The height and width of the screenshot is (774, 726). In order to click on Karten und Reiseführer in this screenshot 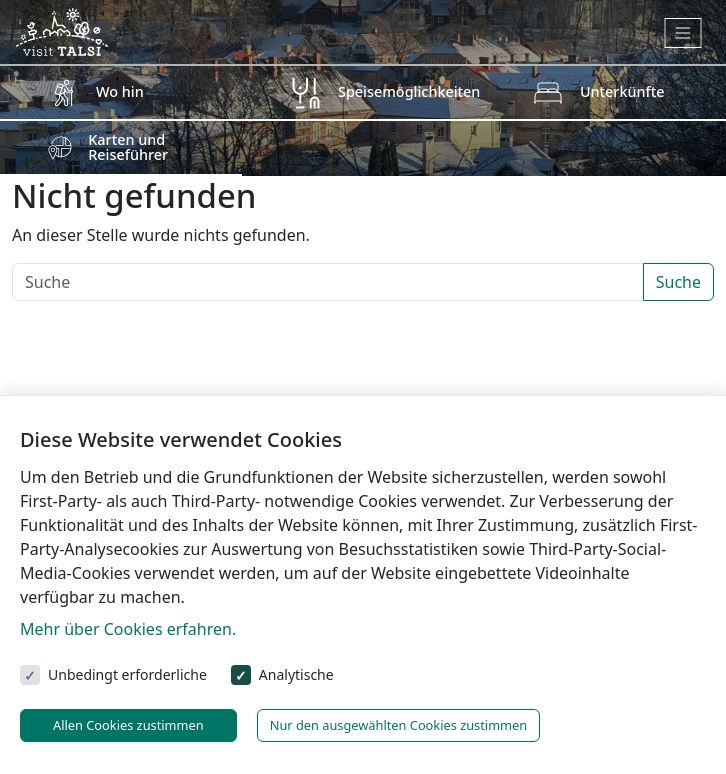, I will do `click(128, 146)`.